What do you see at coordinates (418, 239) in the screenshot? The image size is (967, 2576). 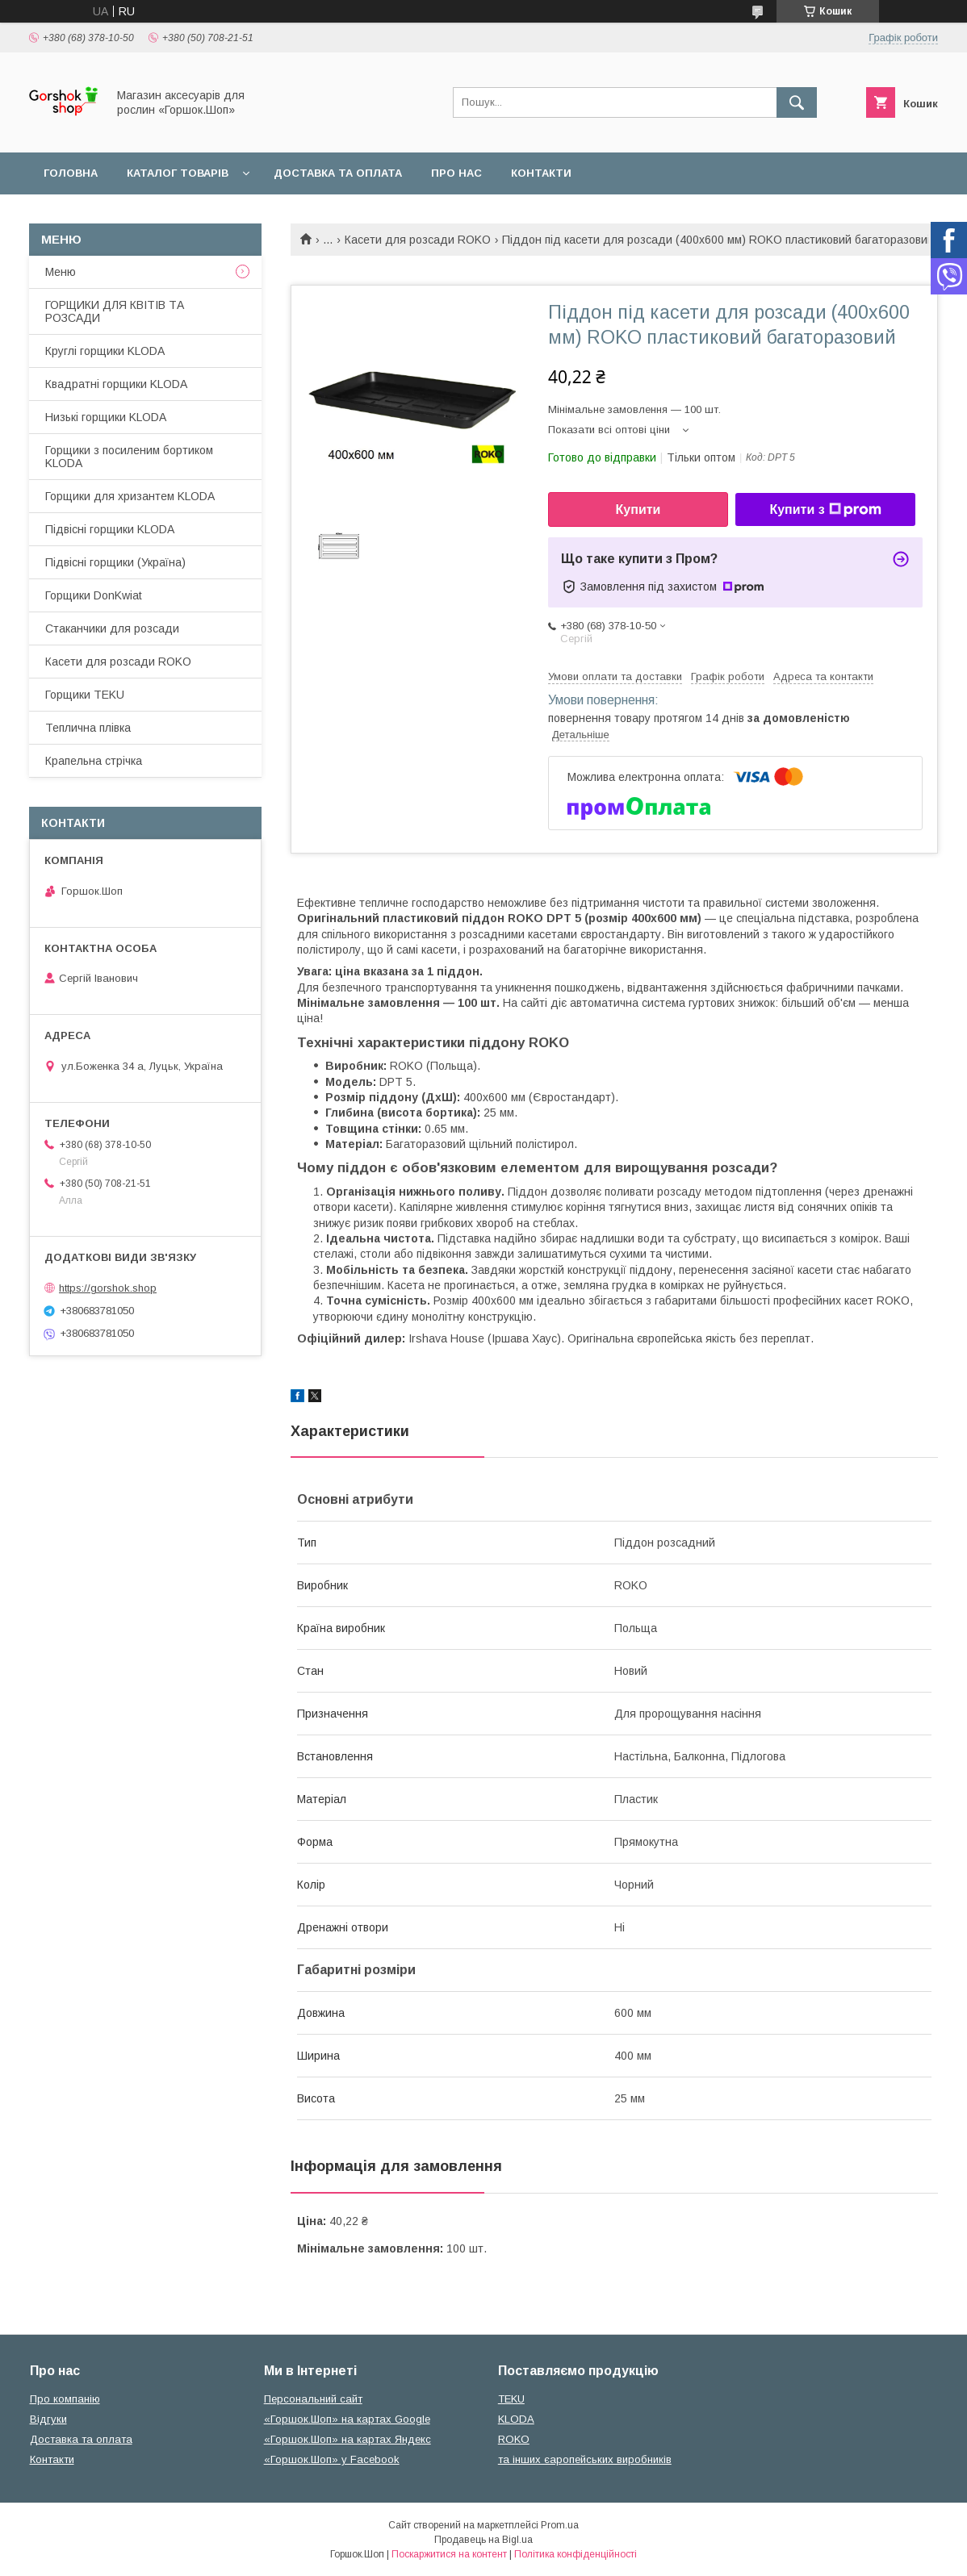 I see `Касети для розсади ROKO` at bounding box center [418, 239].